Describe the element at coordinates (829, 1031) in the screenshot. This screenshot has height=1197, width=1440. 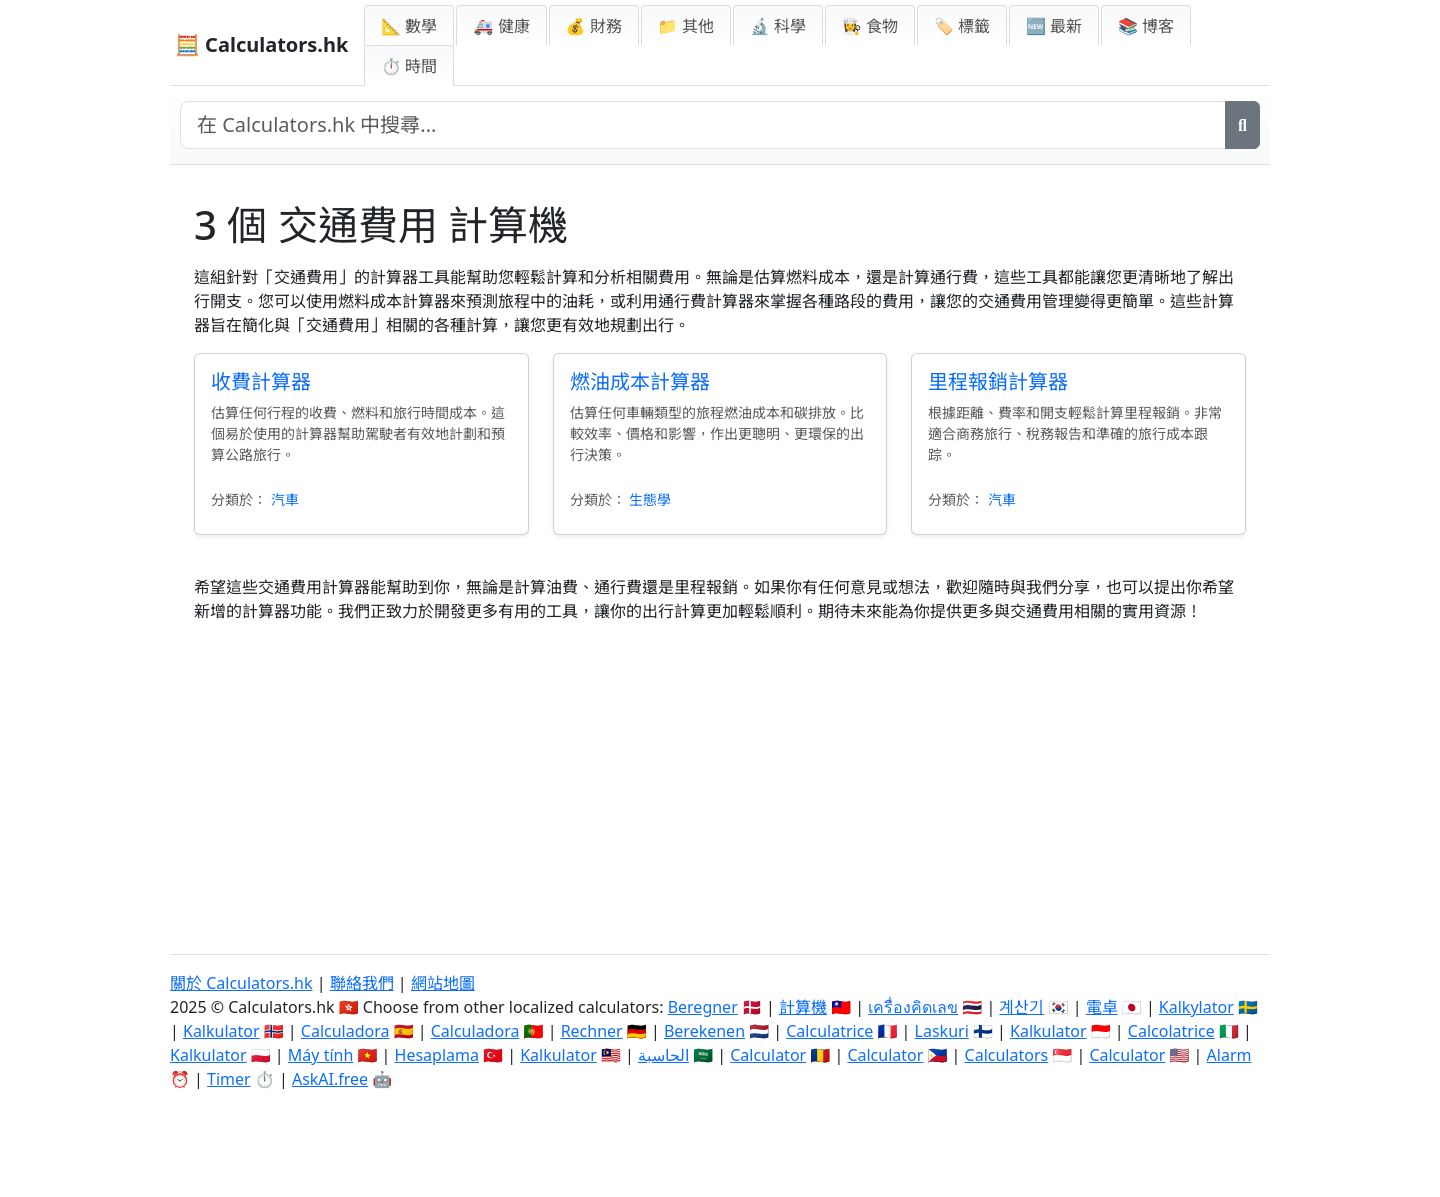
I see `Calculatrice` at that location.